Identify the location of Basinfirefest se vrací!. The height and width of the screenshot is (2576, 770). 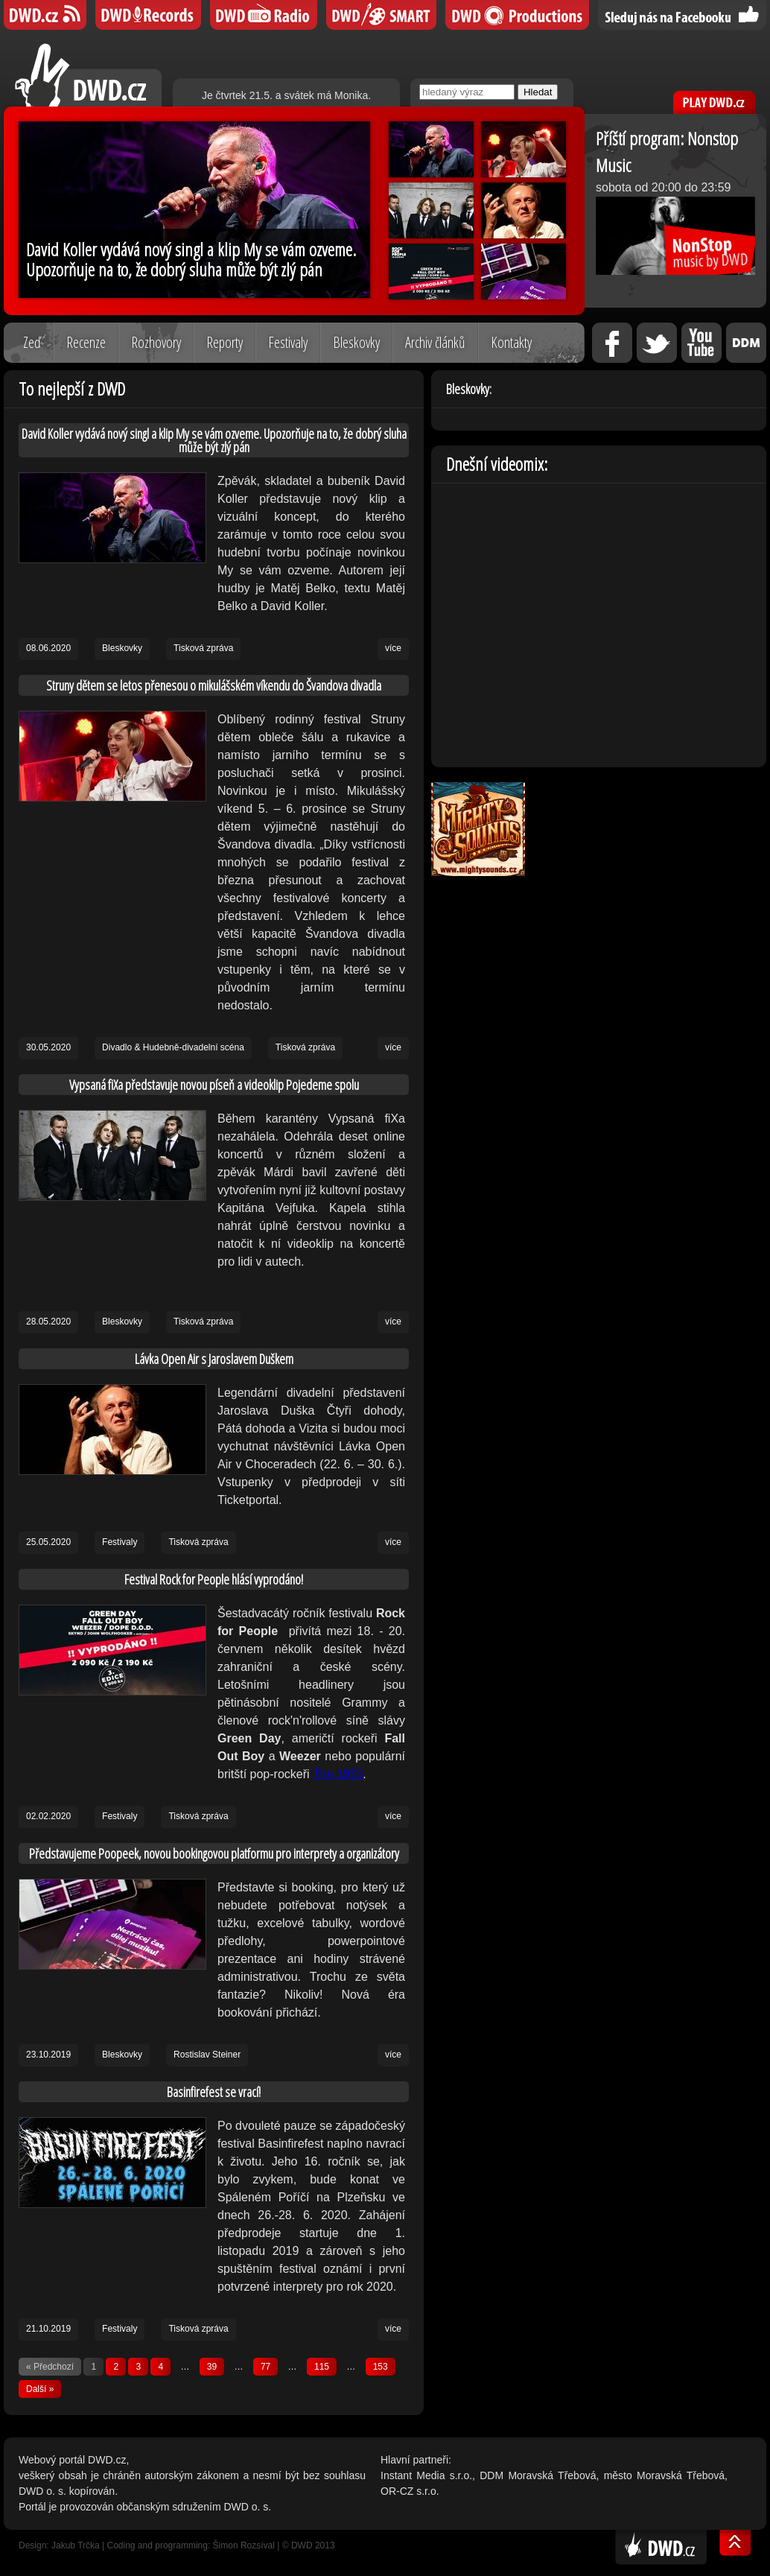
(214, 2092).